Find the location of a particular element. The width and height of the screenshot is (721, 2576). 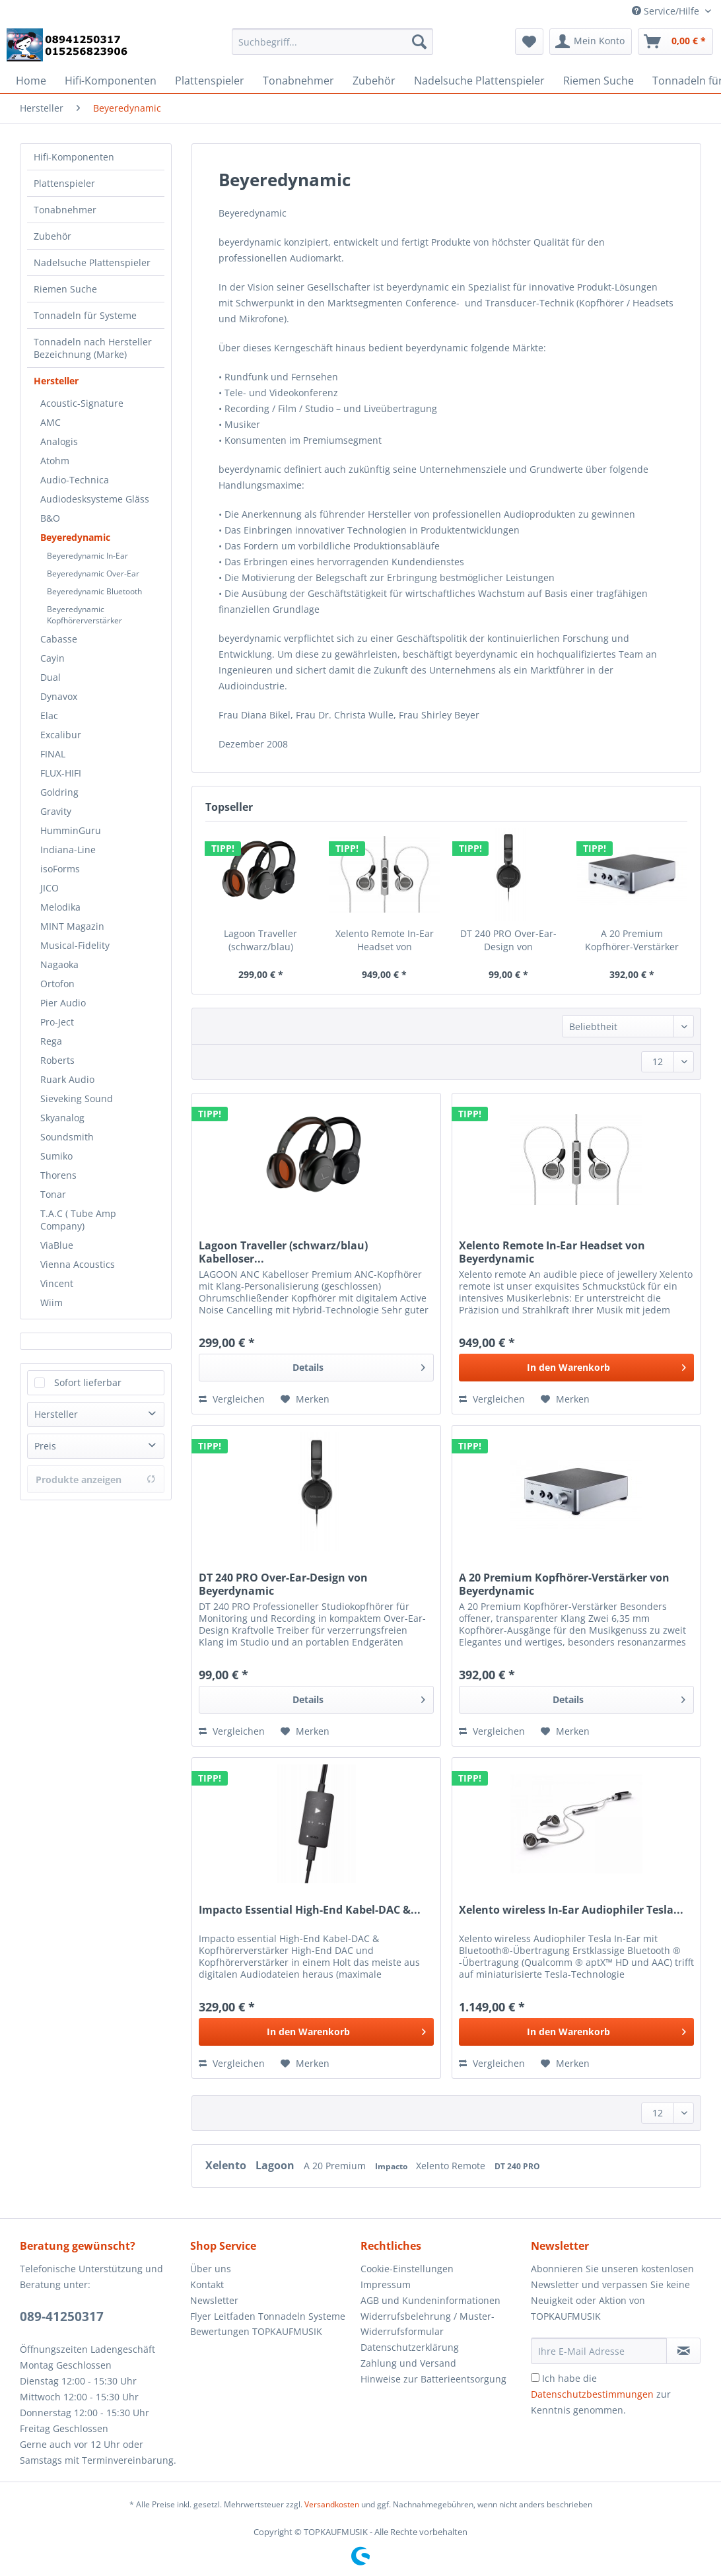

Sumiko is located at coordinates (56, 1156).